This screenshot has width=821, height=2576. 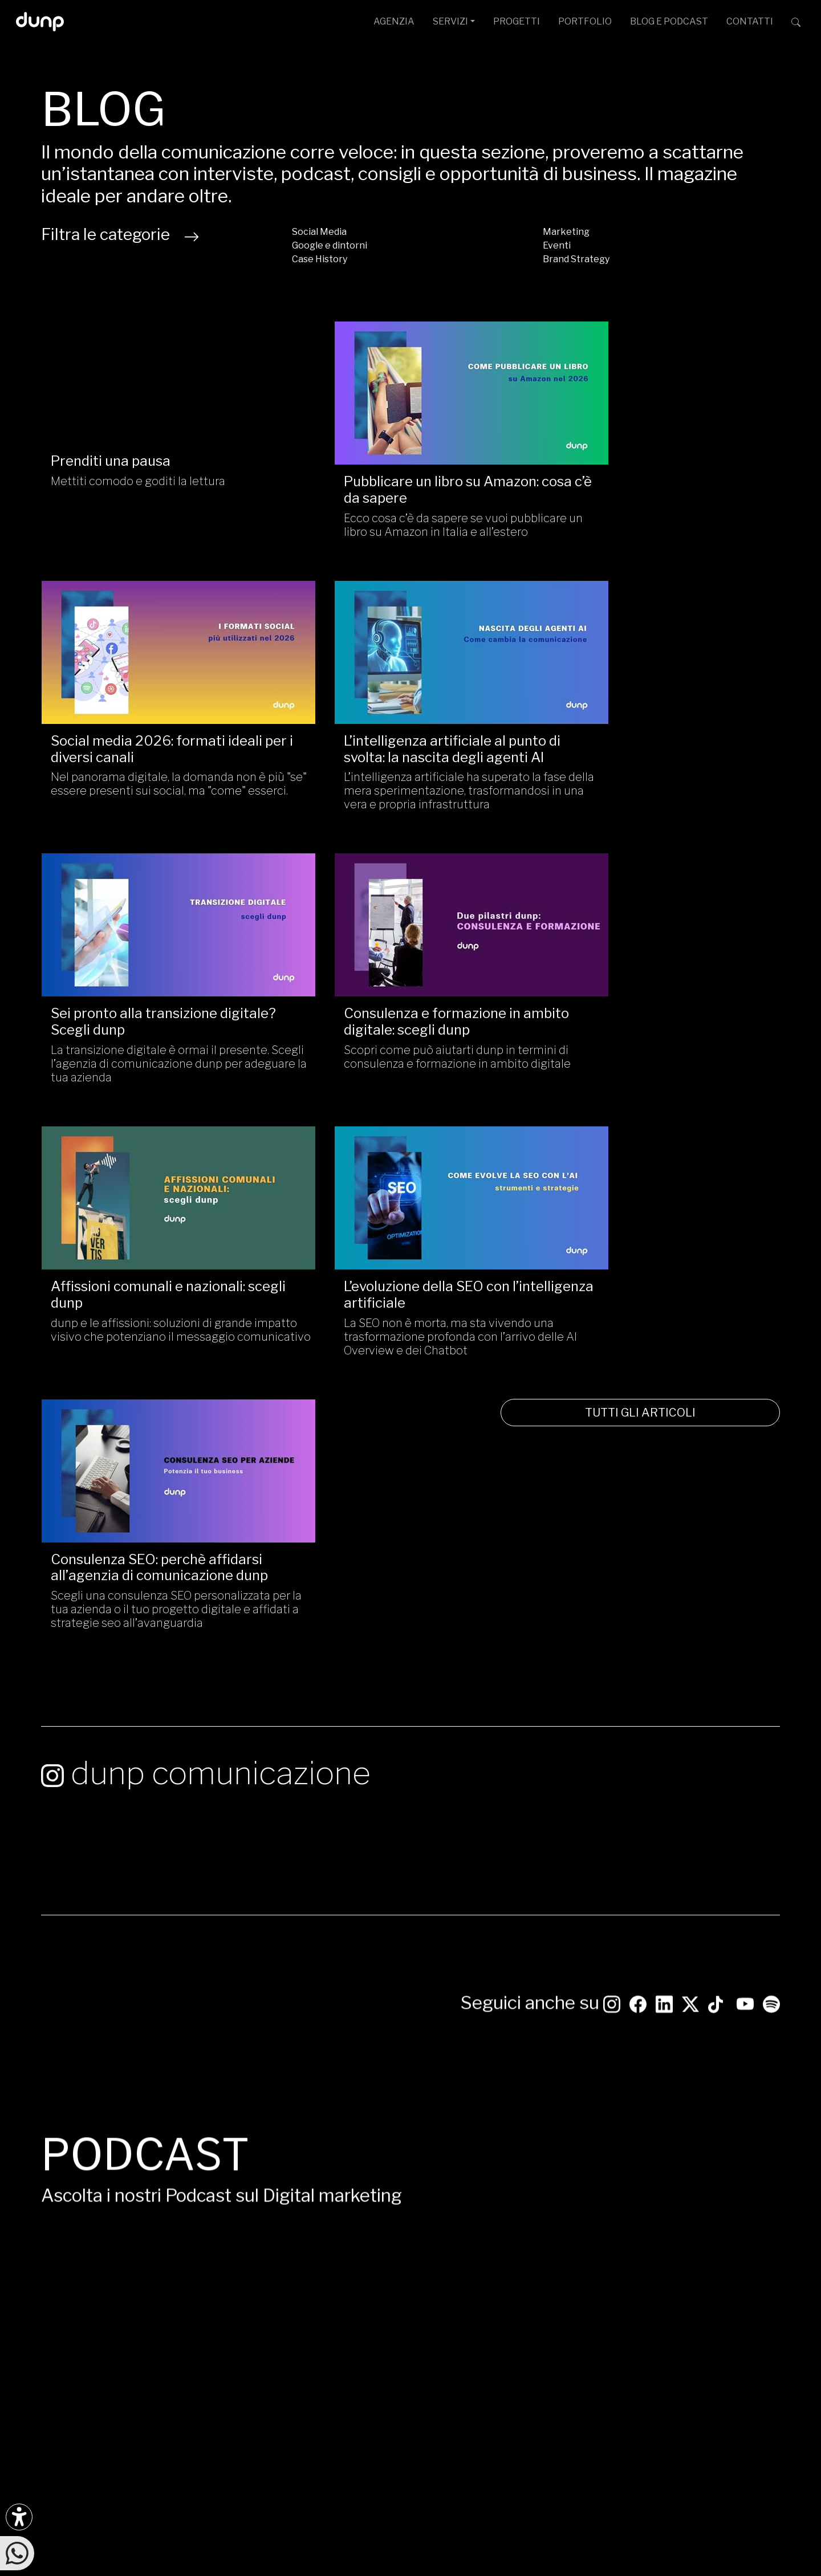 What do you see at coordinates (328, 2322) in the screenshot?
I see `+39 06 4066 184` at bounding box center [328, 2322].